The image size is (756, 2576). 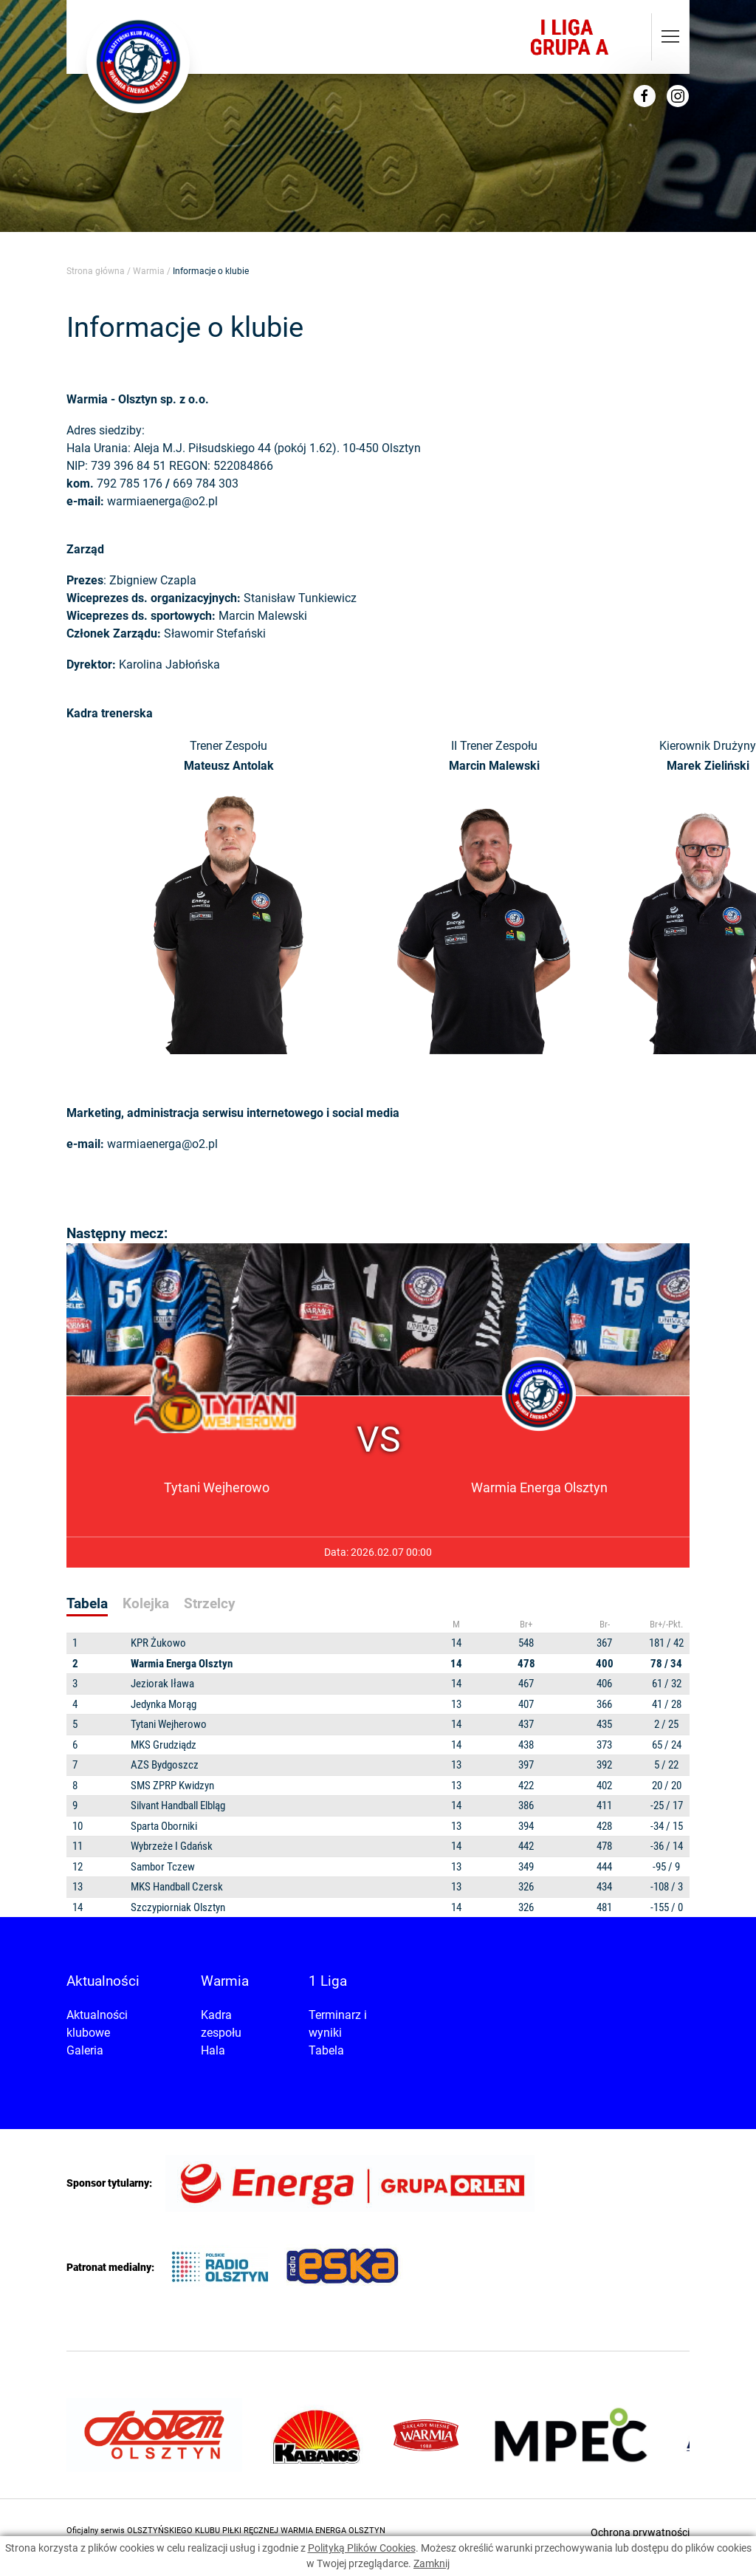 I want to click on Hala, so click(x=213, y=2050).